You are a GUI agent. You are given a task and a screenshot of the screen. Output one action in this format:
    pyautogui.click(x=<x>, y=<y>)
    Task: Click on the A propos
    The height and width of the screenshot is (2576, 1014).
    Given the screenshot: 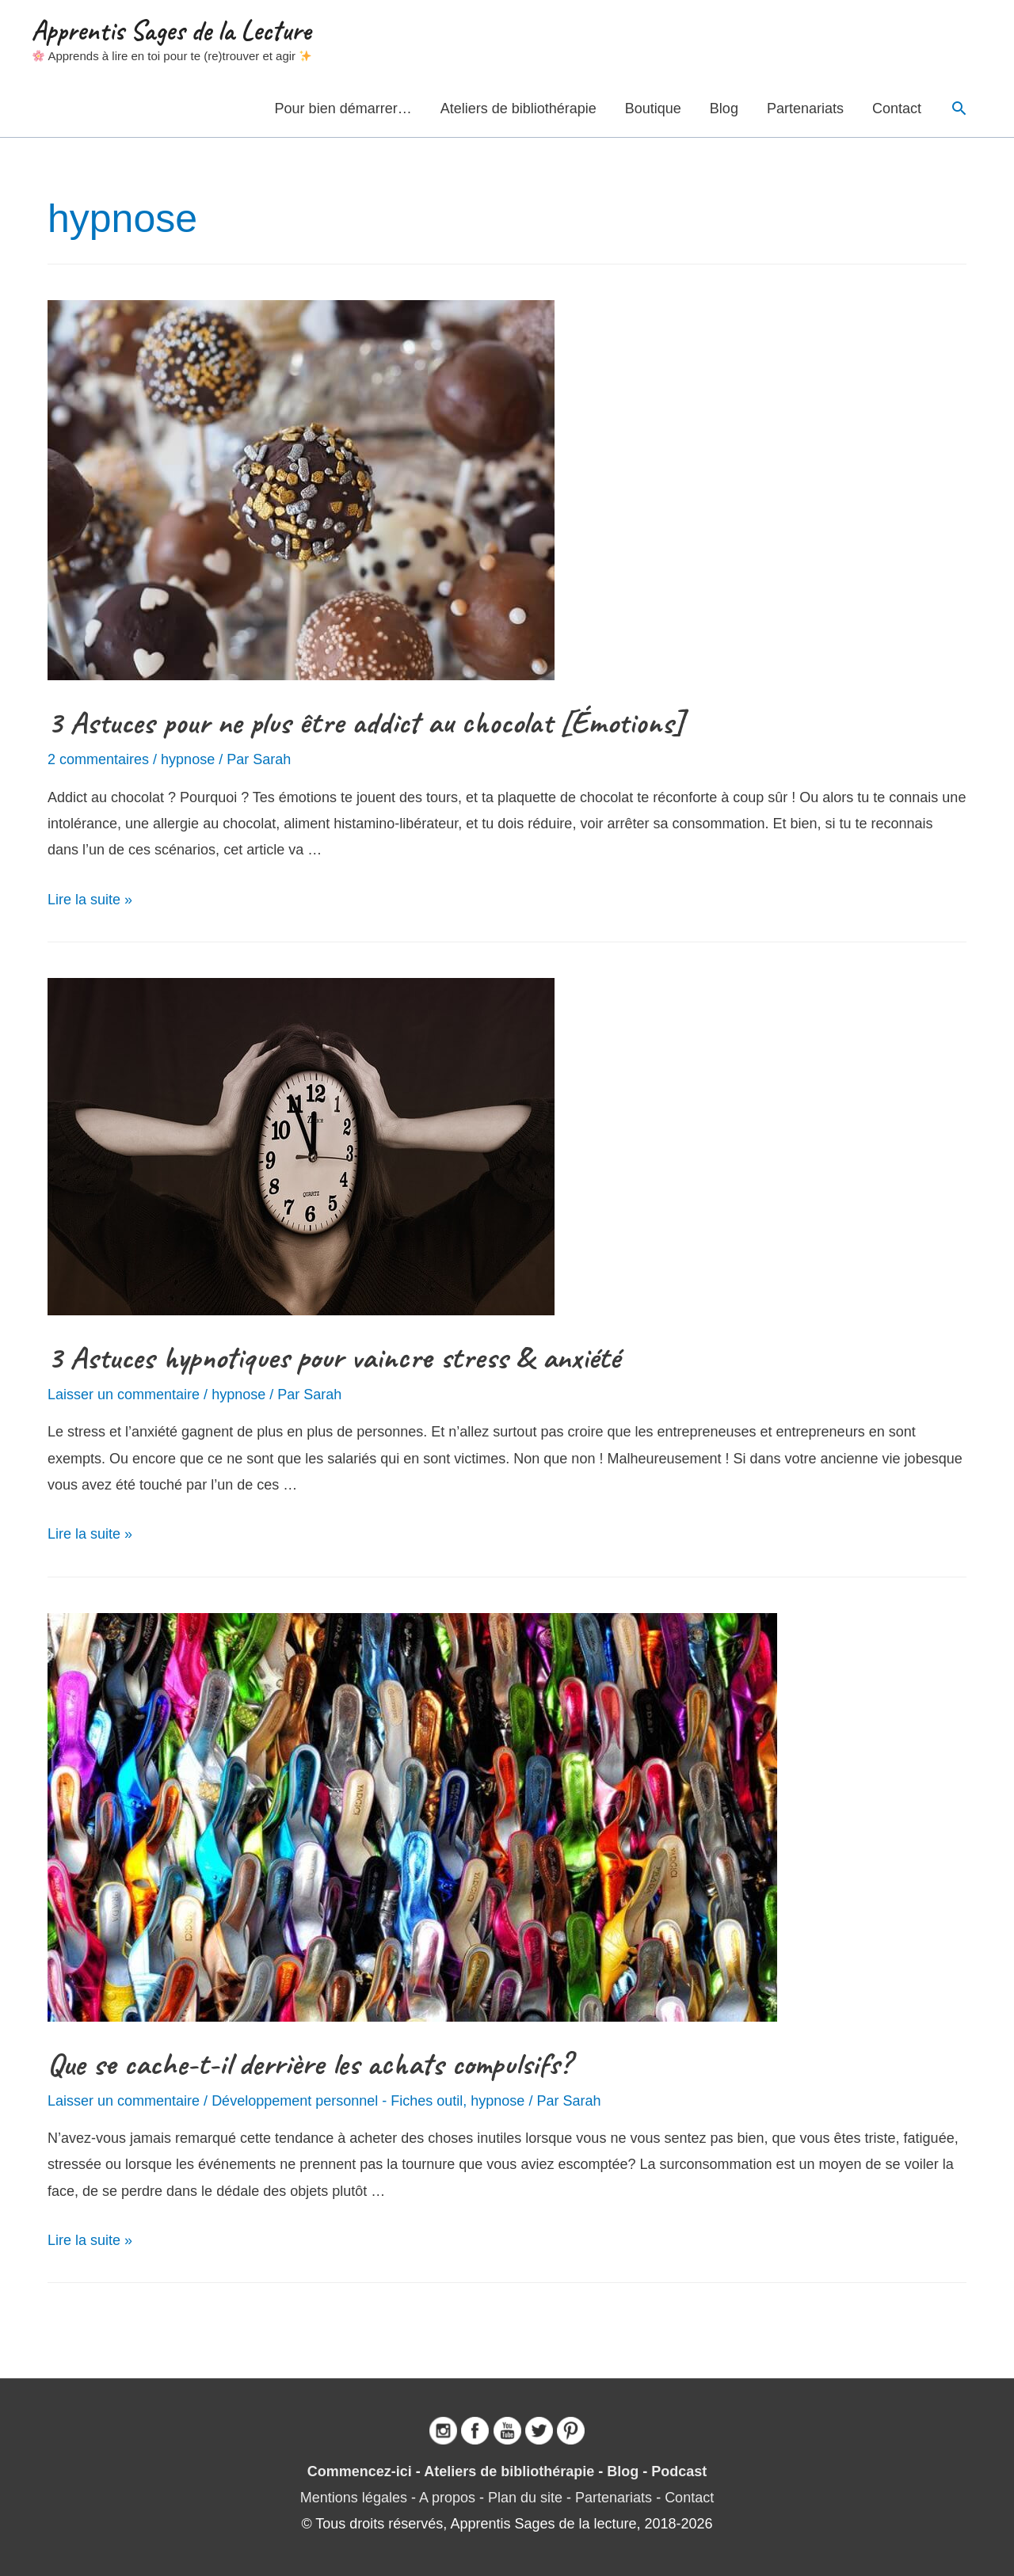 What is the action you would take?
    pyautogui.click(x=447, y=2498)
    